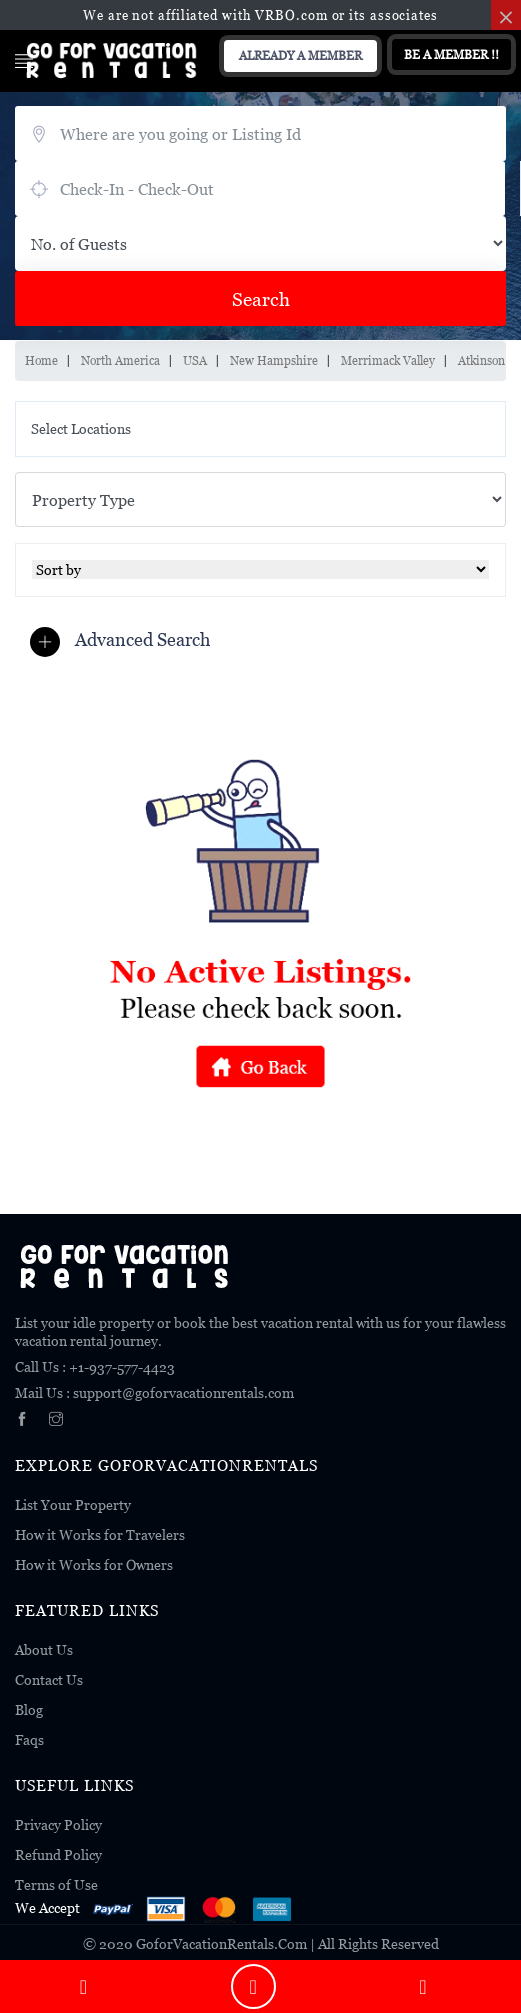  Describe the element at coordinates (125, 640) in the screenshot. I see `[button]` at that location.